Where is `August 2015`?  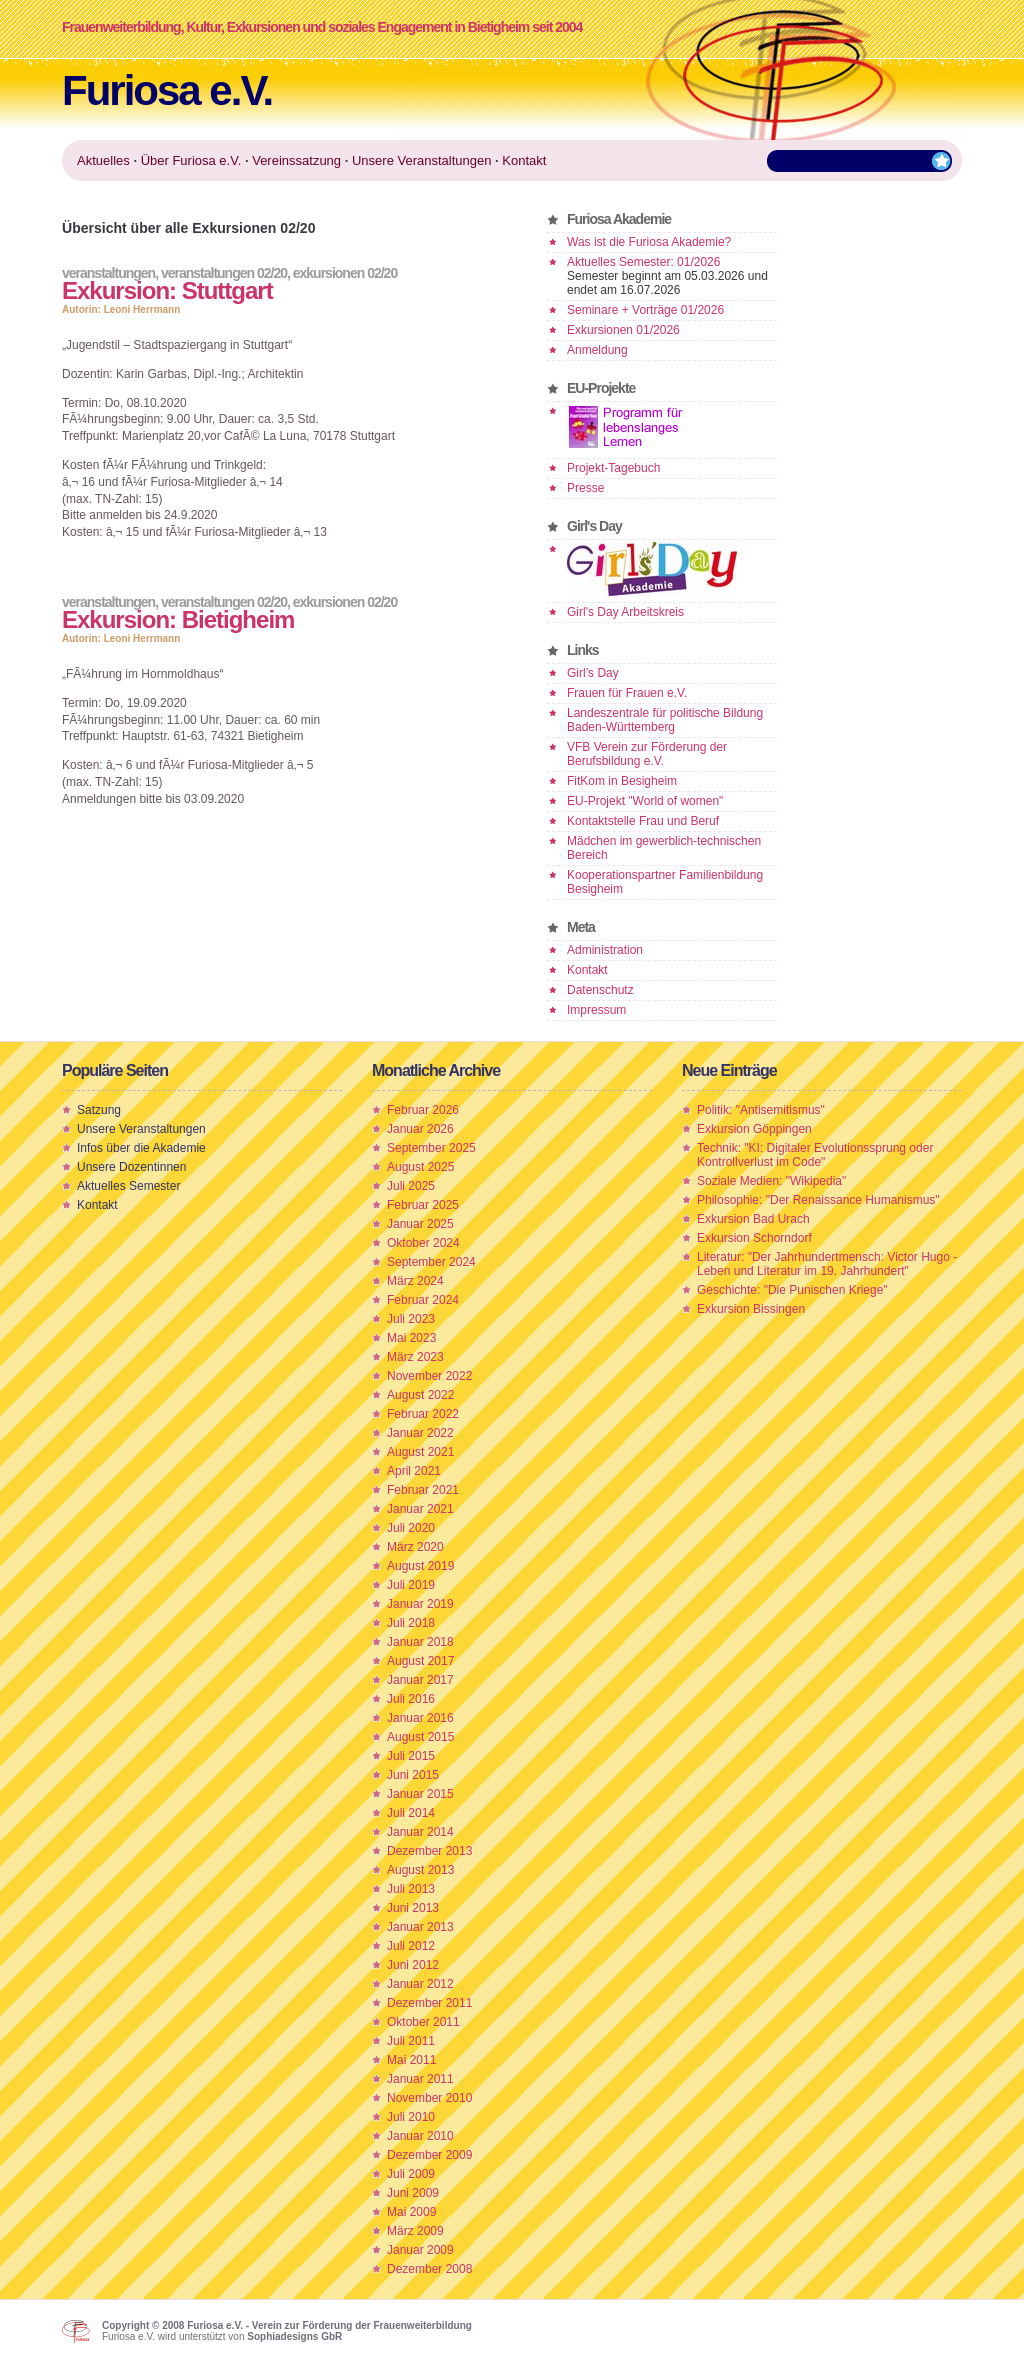 August 2015 is located at coordinates (420, 1737).